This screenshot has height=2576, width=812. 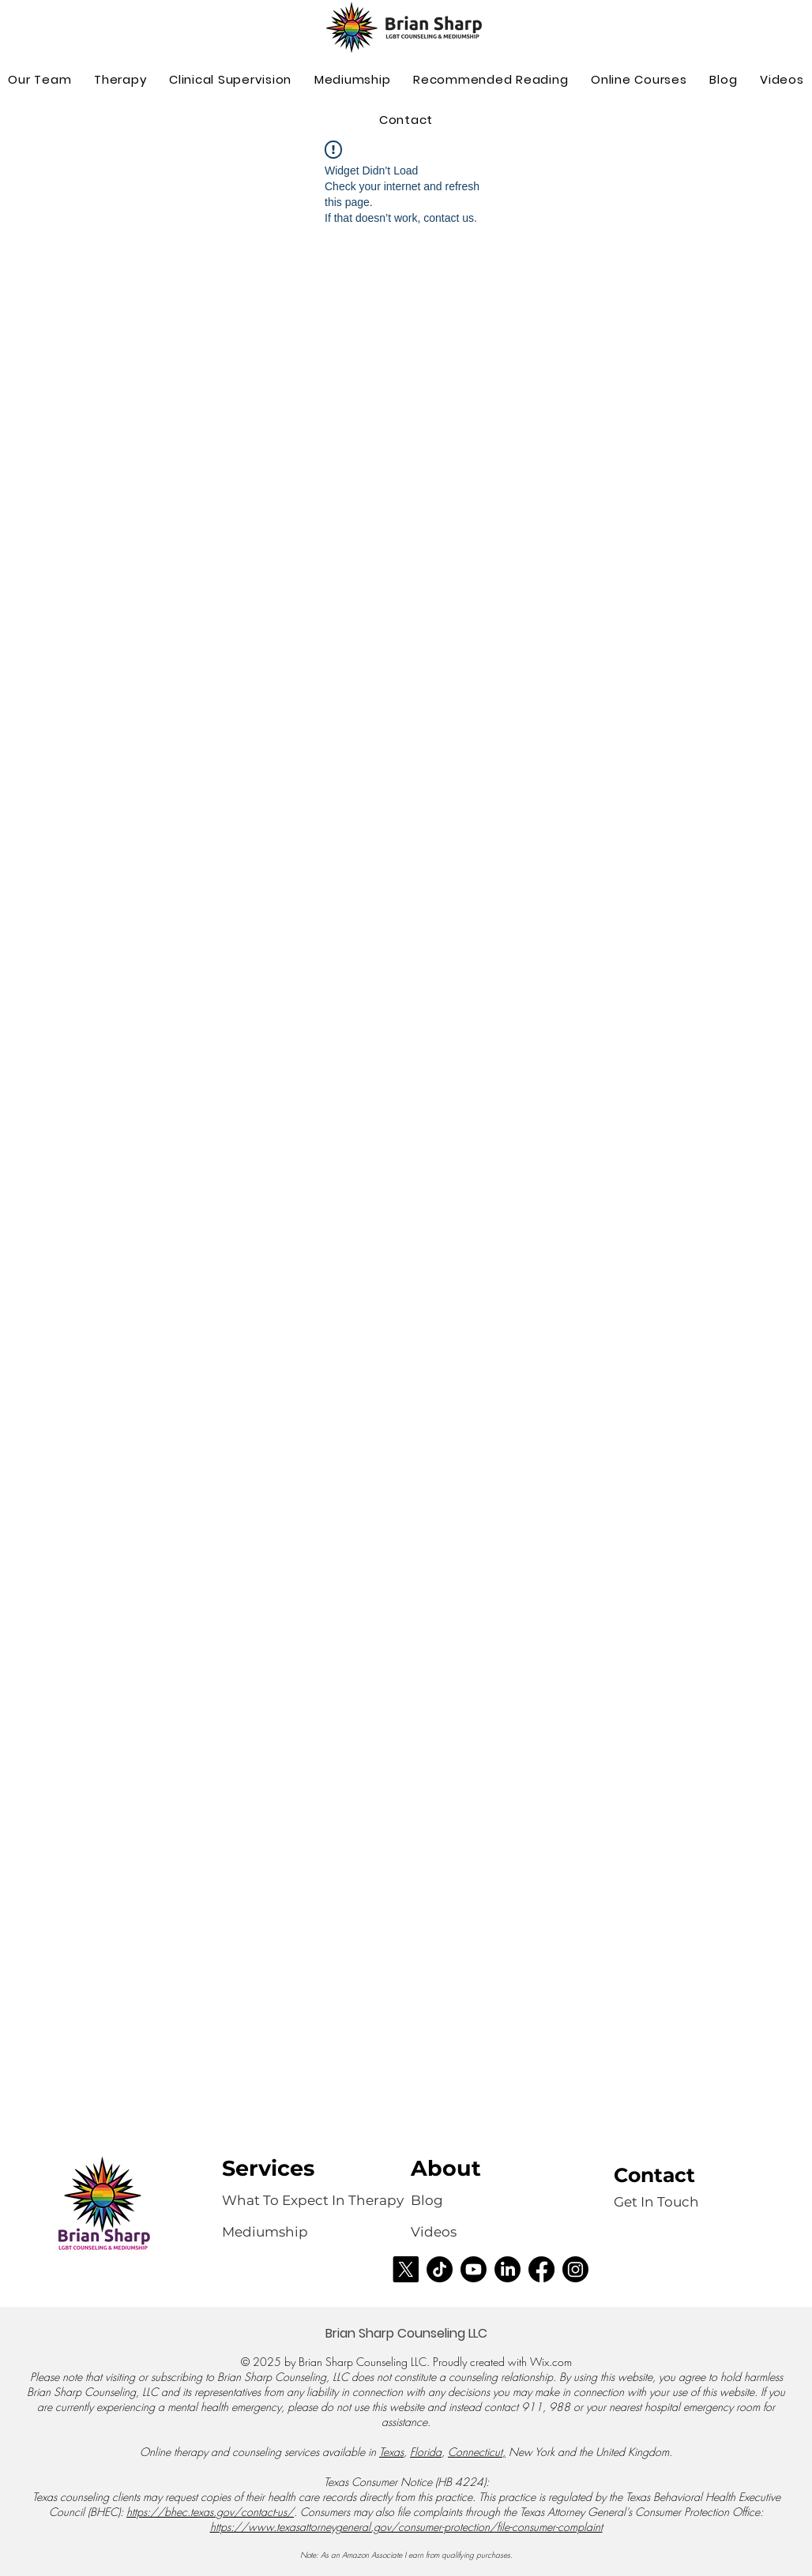 I want to click on [Mediumship], so click(x=266, y=2232).